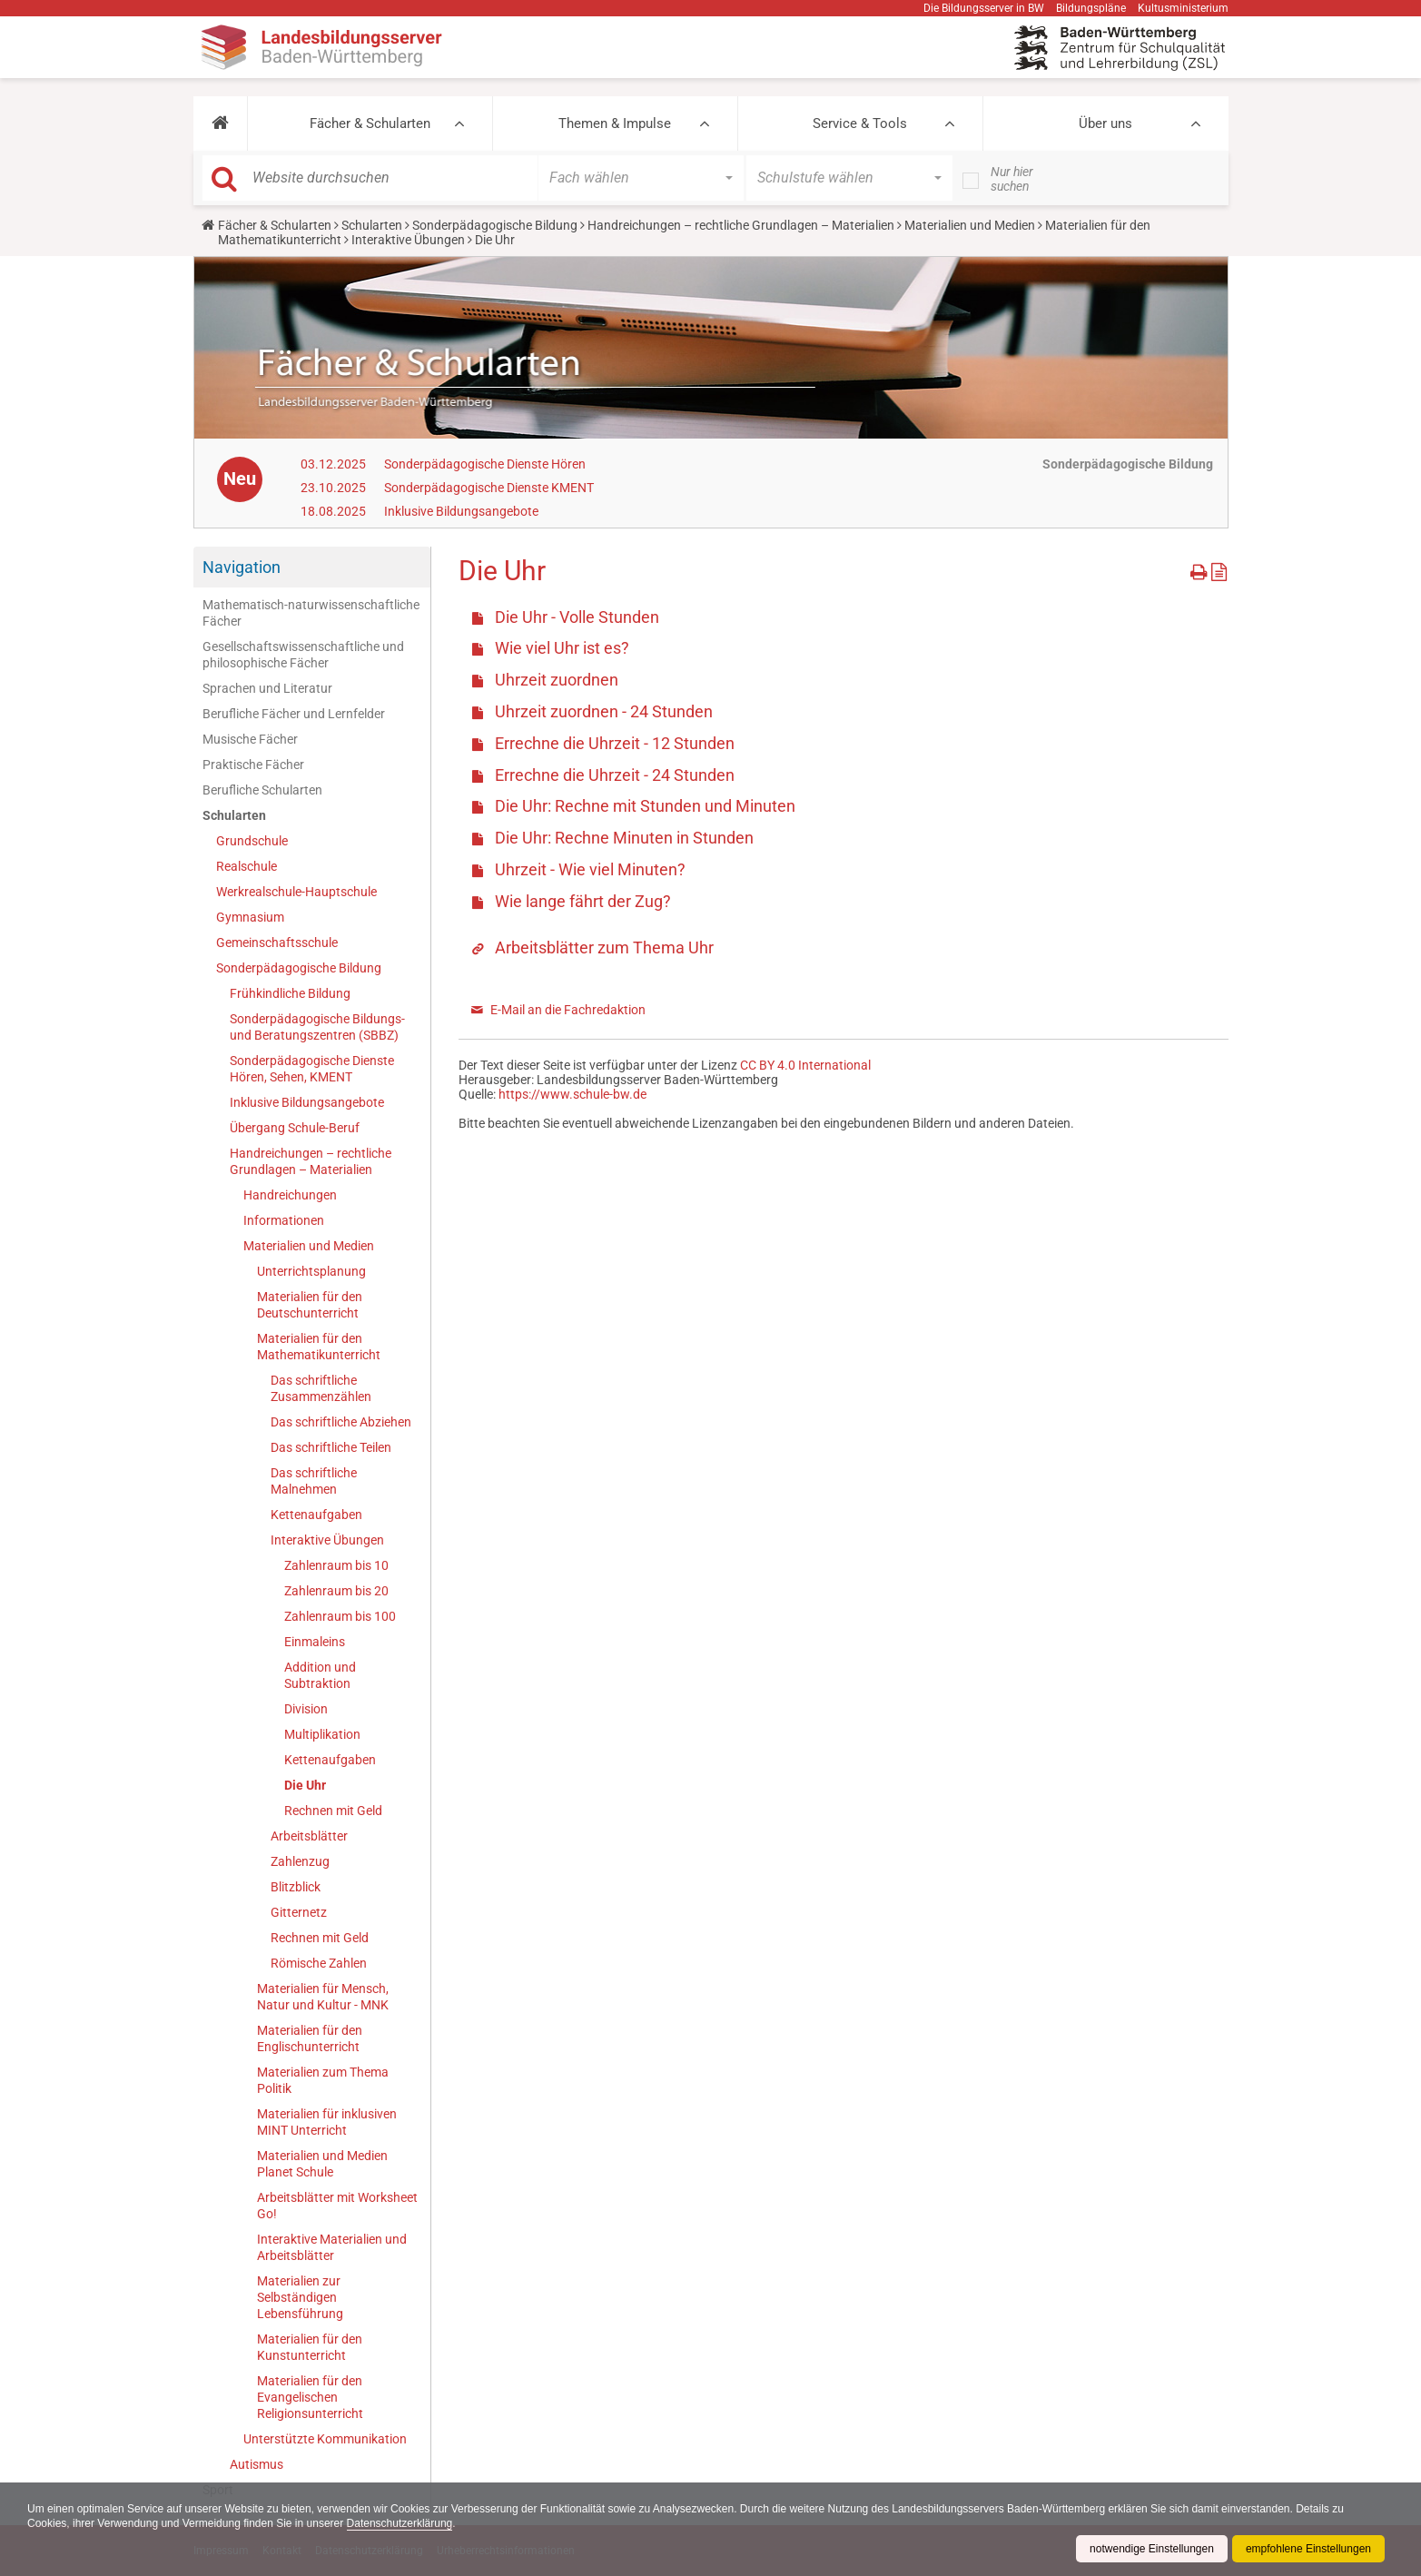  What do you see at coordinates (336, 1565) in the screenshot?
I see `Zahlenraum bis 10` at bounding box center [336, 1565].